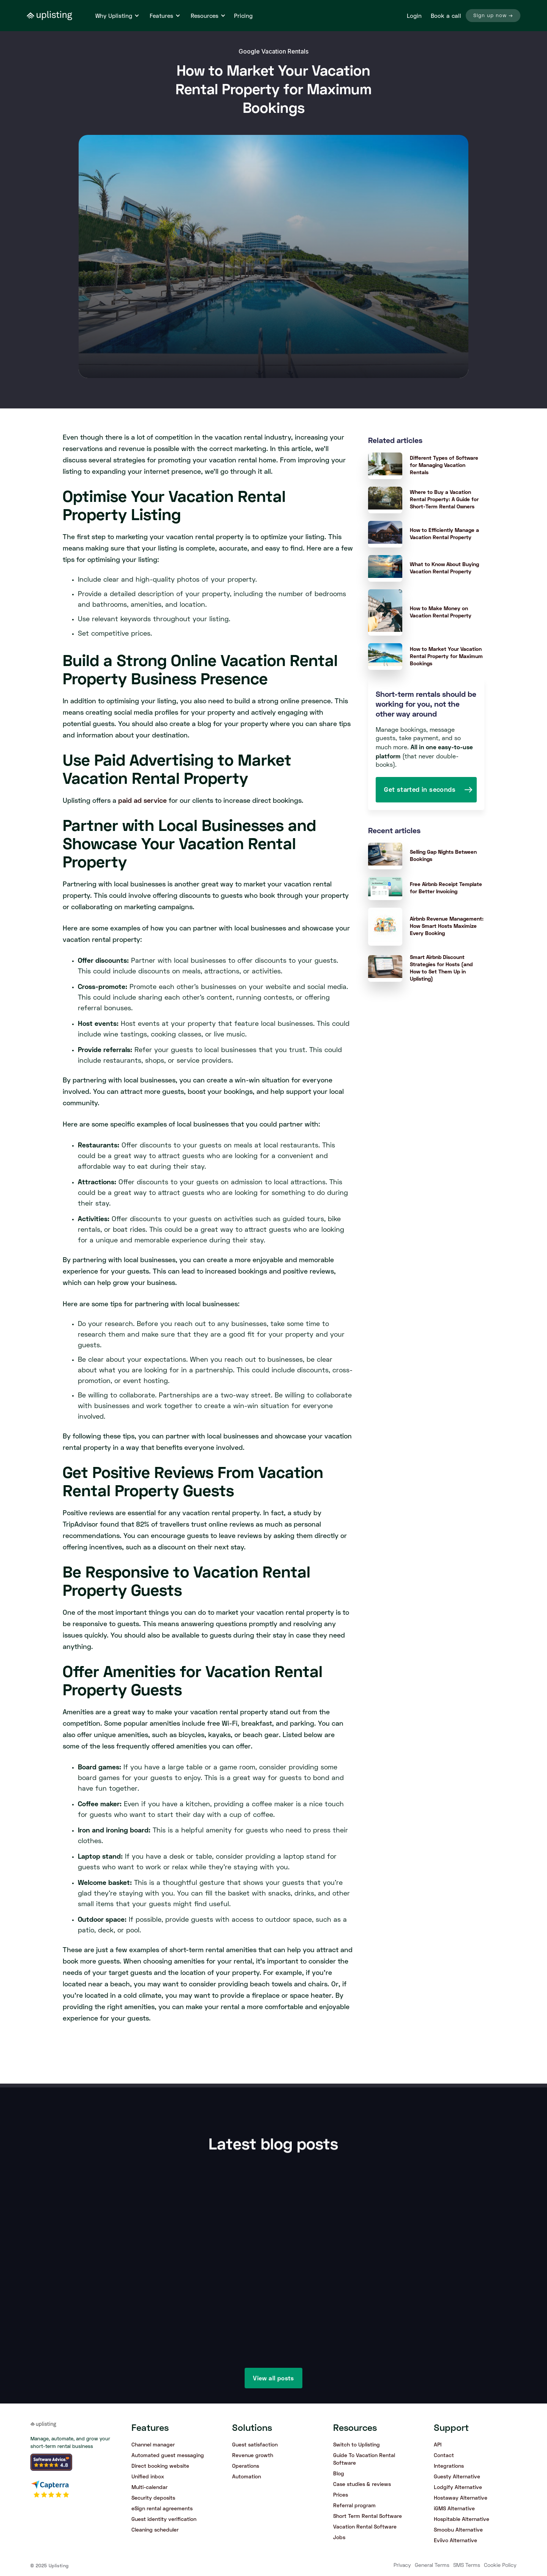 The height and width of the screenshot is (2576, 547). I want to click on iGMS Alternative, so click(454, 2508).